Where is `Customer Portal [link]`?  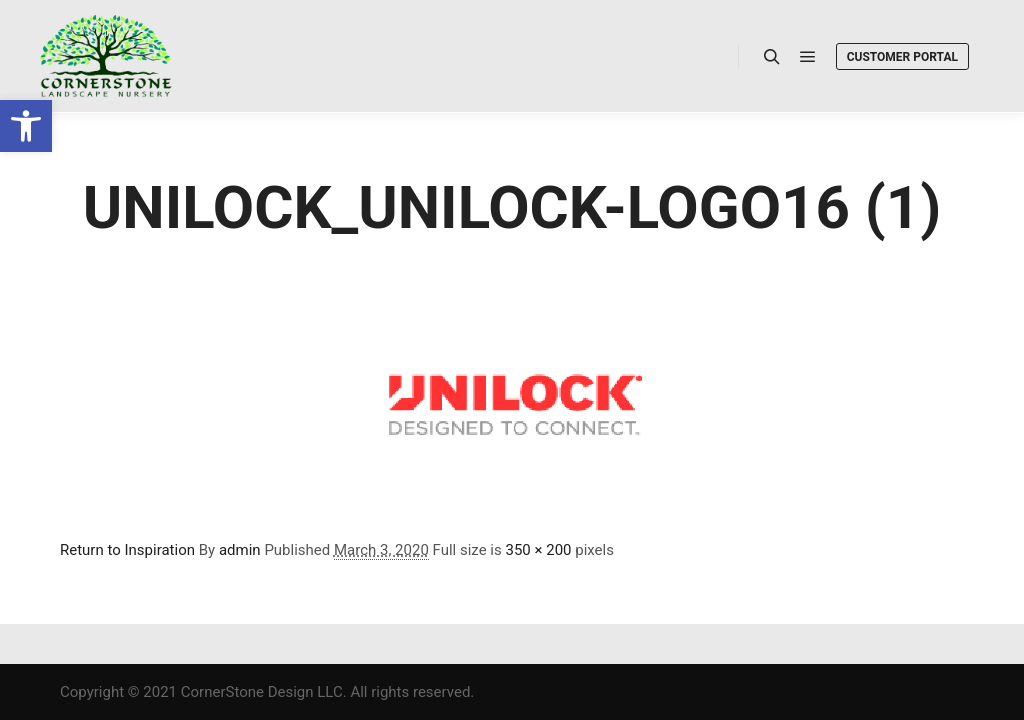 Customer Portal [link] is located at coordinates (902, 57).